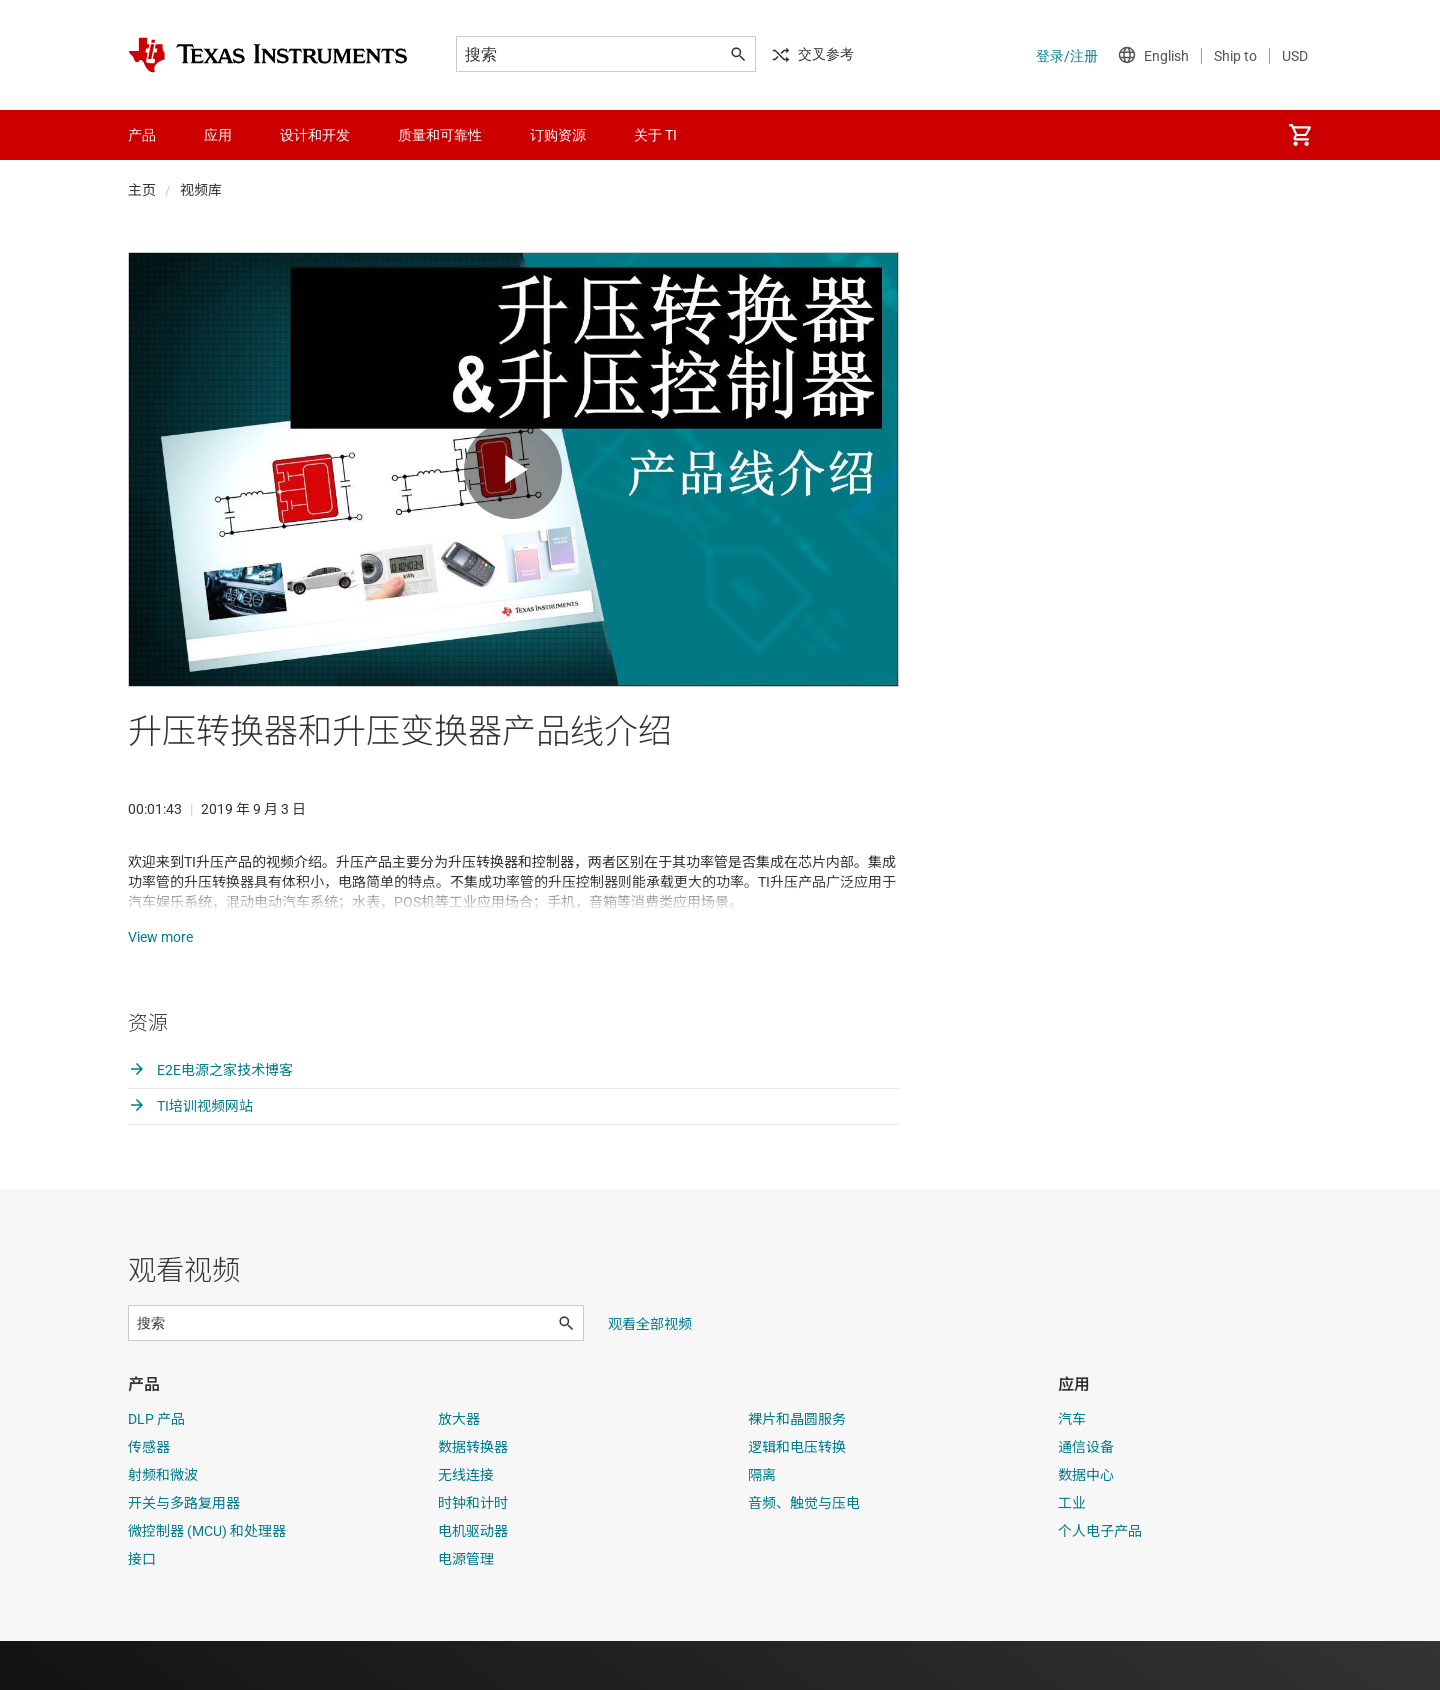 The height and width of the screenshot is (1690, 1440). I want to click on 设计和开发 [menuitem], so click(315, 135).